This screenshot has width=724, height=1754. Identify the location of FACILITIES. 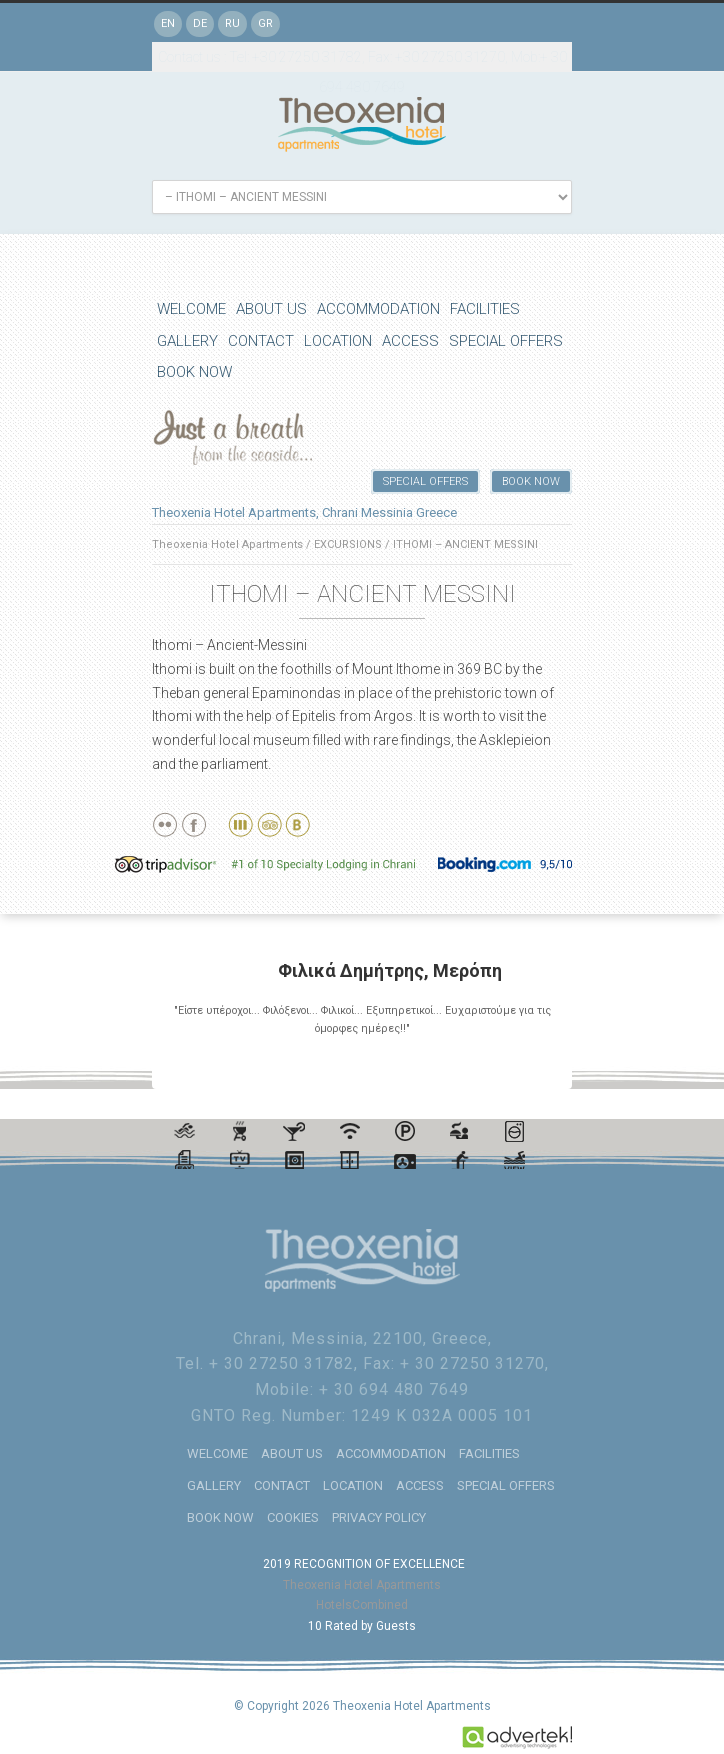
(485, 309).